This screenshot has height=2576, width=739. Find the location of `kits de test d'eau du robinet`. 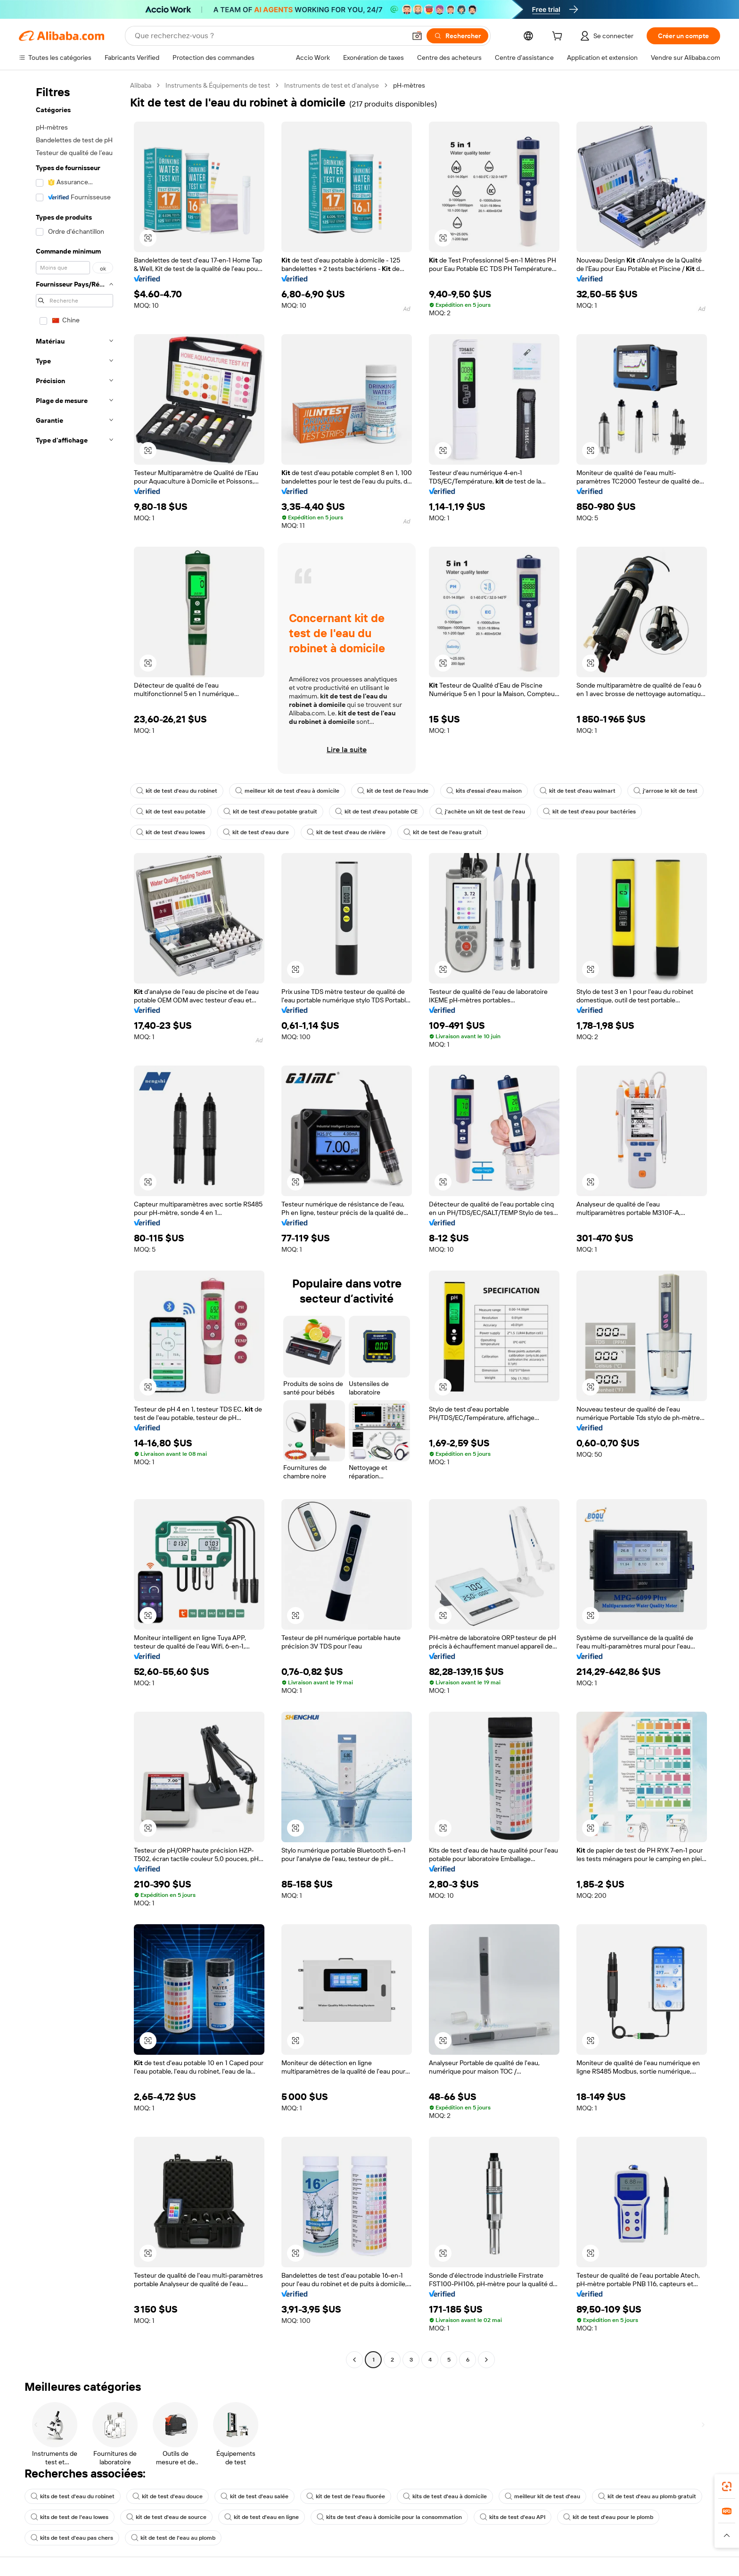

kits de test d'eau du robinet is located at coordinates (73, 2496).